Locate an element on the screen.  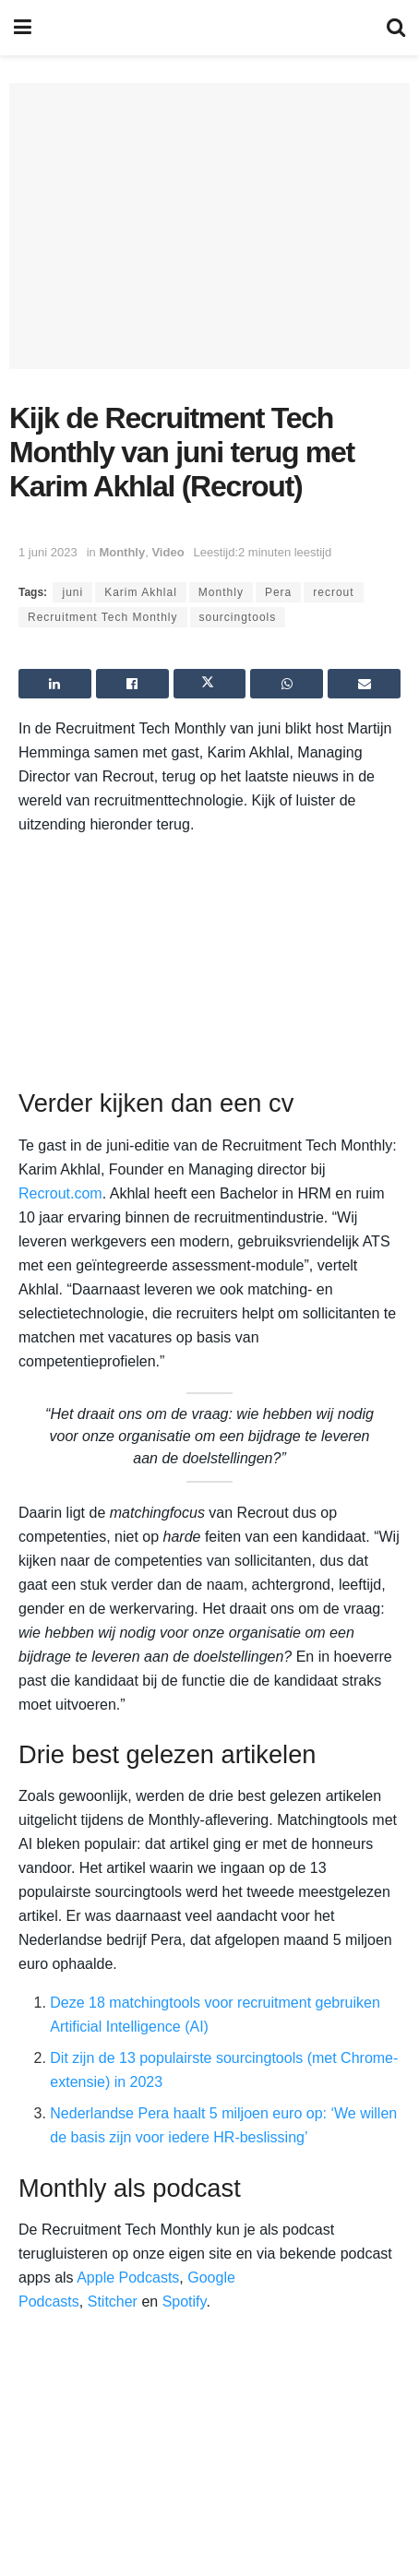
Apple Podcasts is located at coordinates (128, 2277).